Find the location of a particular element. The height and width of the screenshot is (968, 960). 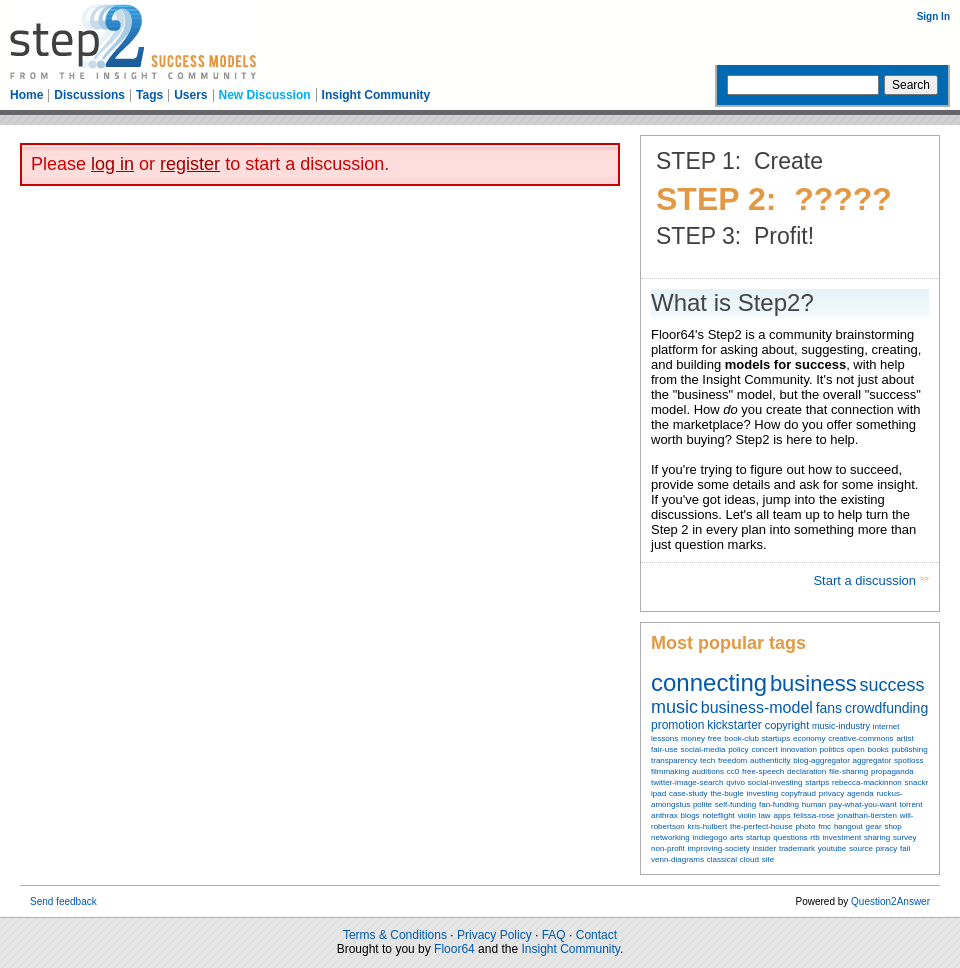

fail is located at coordinates (905, 848).